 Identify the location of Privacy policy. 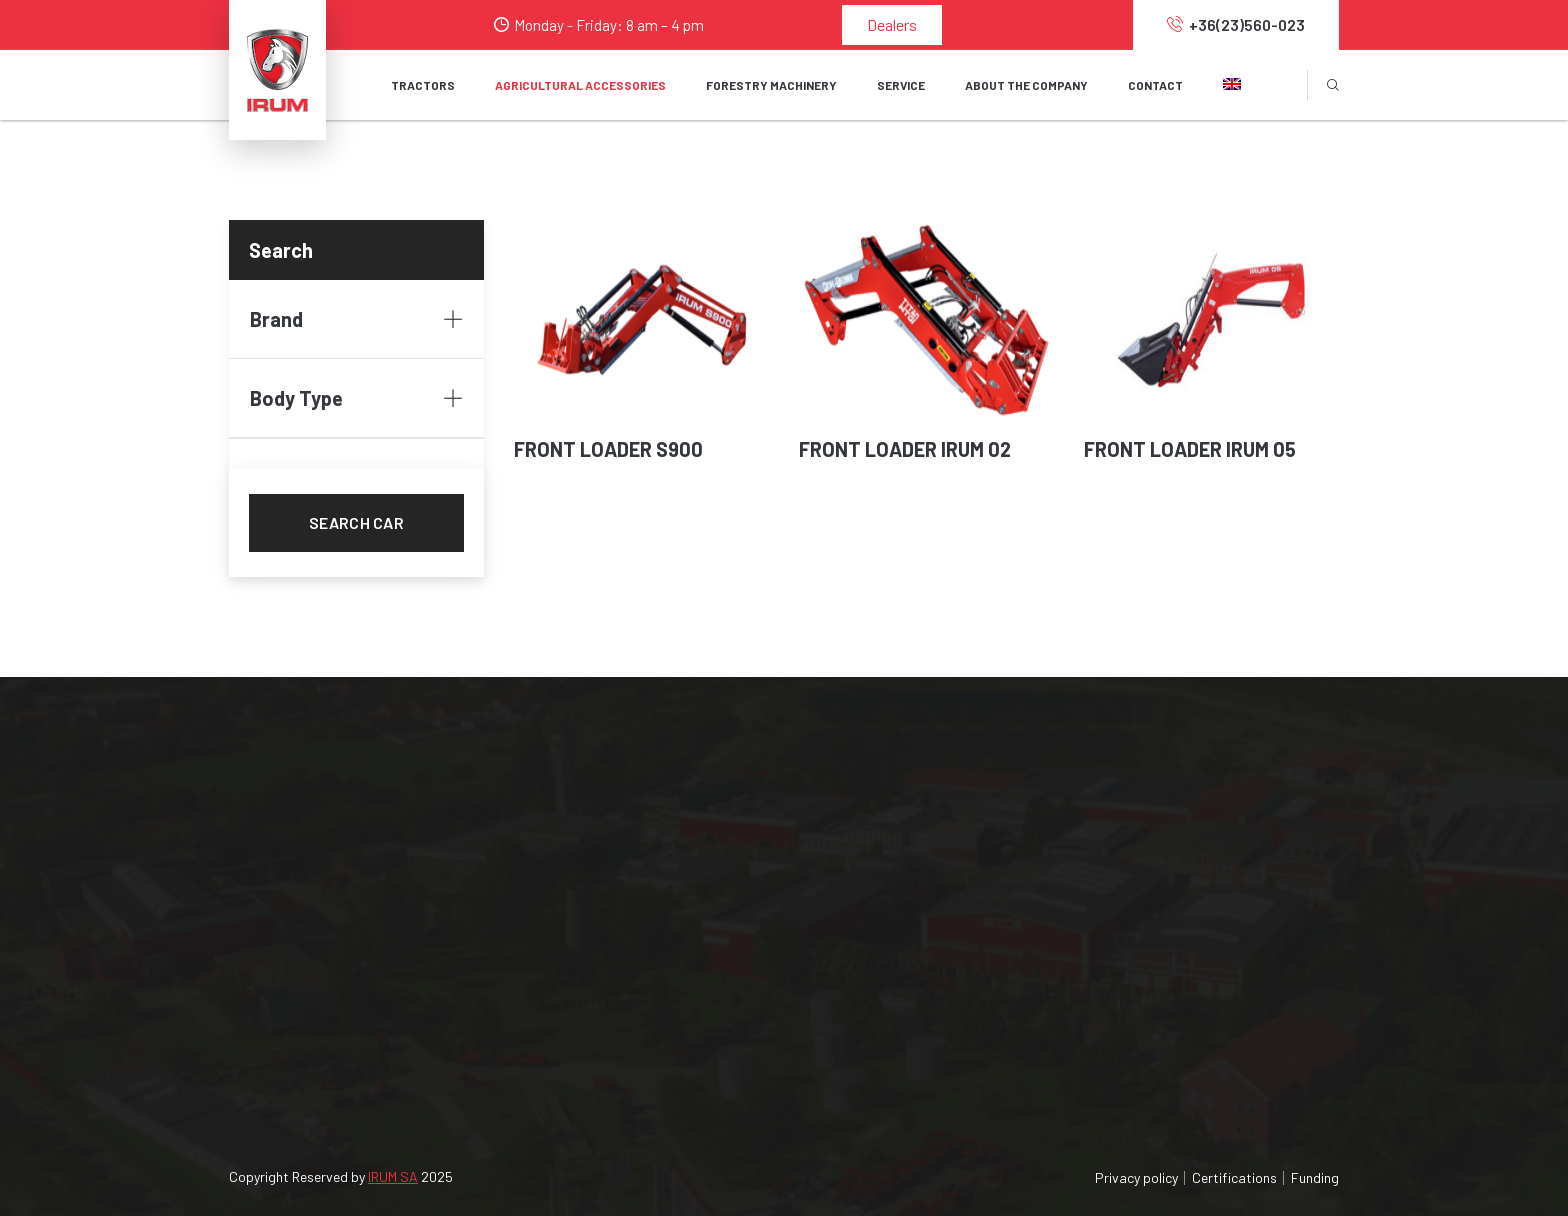
(1136, 1177).